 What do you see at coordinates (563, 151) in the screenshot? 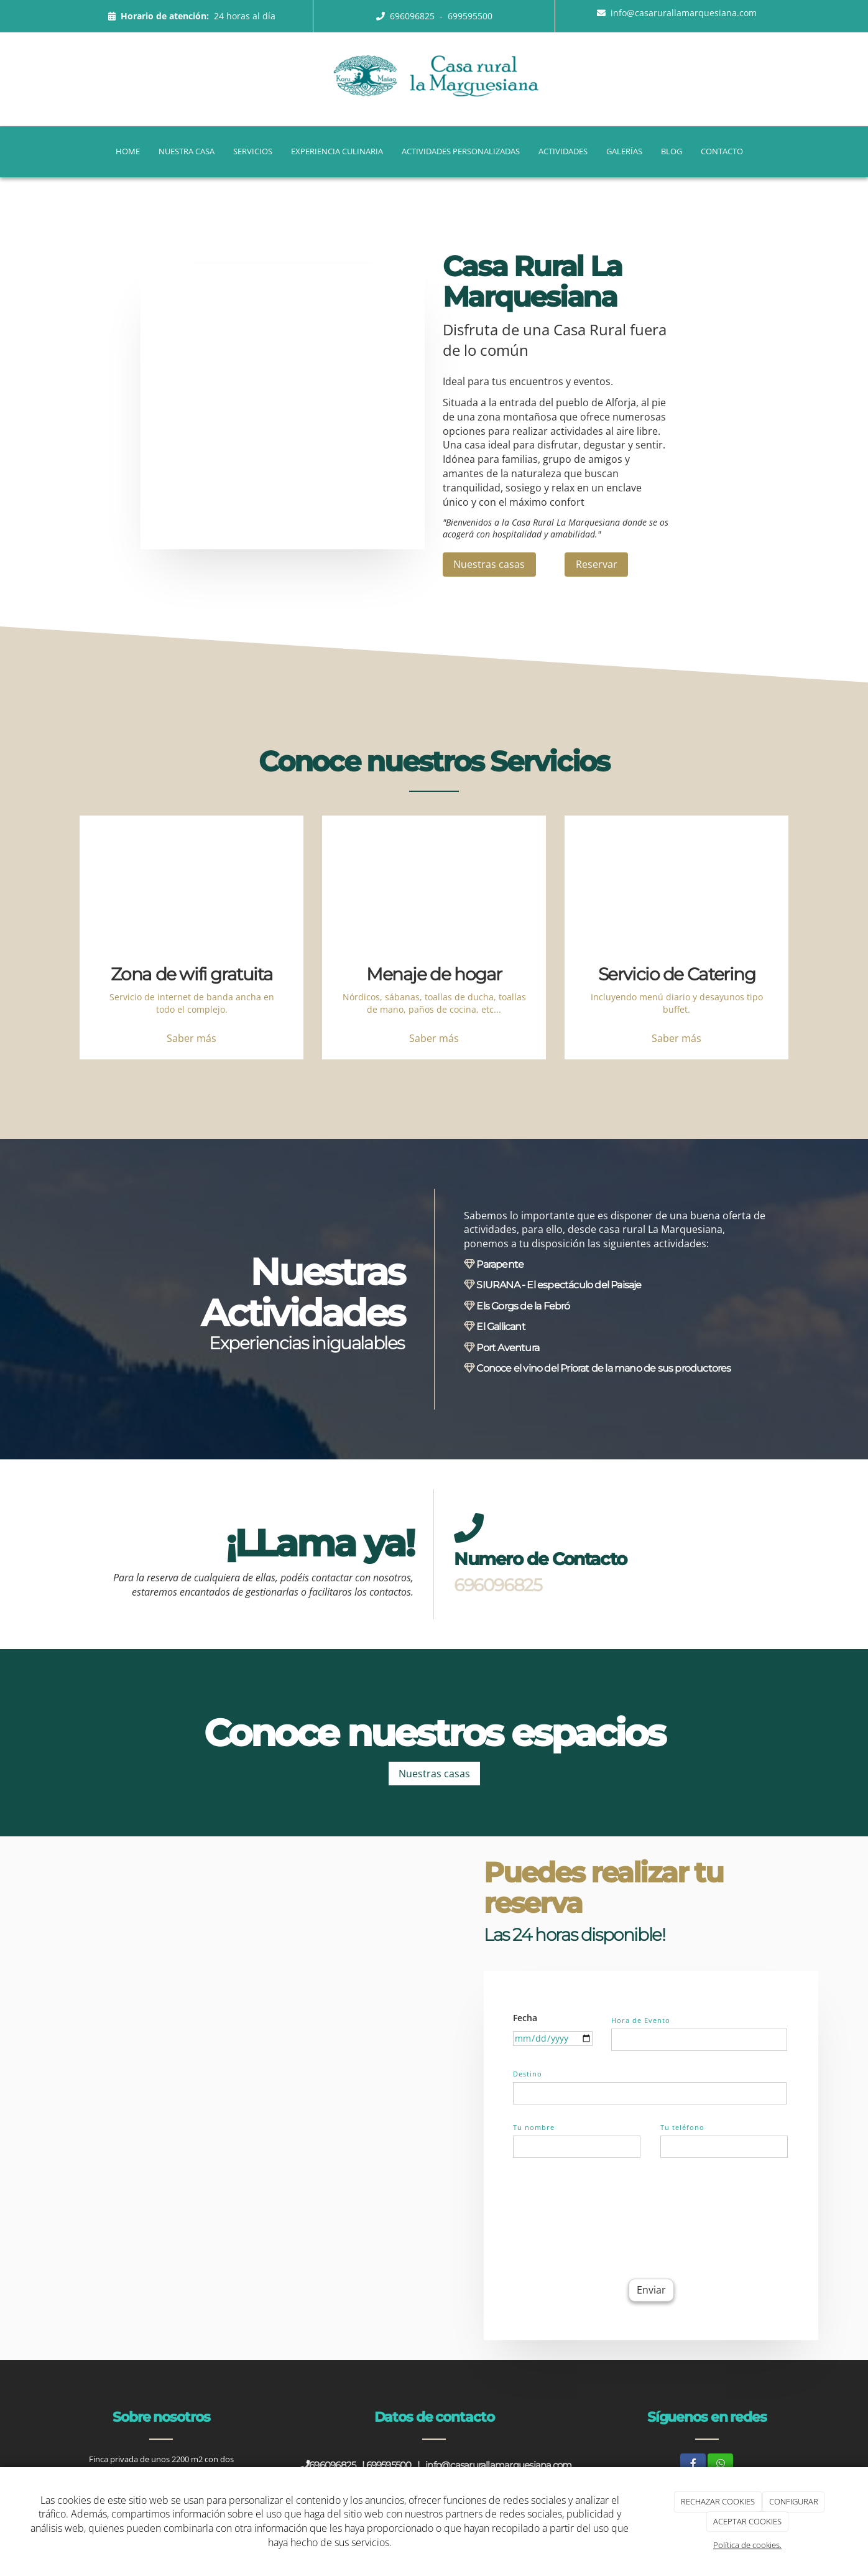
I see `Actividades` at bounding box center [563, 151].